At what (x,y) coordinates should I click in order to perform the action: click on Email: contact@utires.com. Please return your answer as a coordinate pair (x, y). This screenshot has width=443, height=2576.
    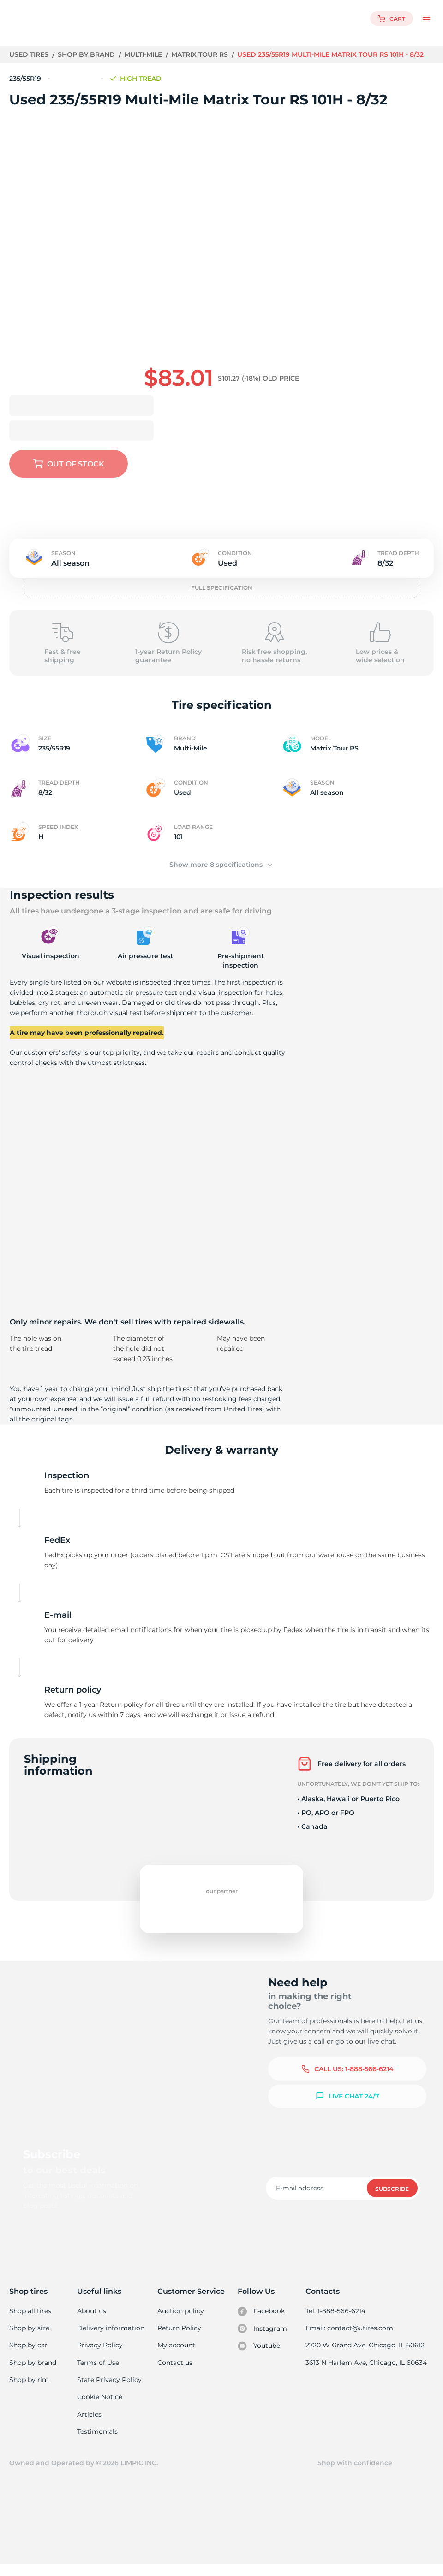
    Looking at the image, I should click on (350, 2338).